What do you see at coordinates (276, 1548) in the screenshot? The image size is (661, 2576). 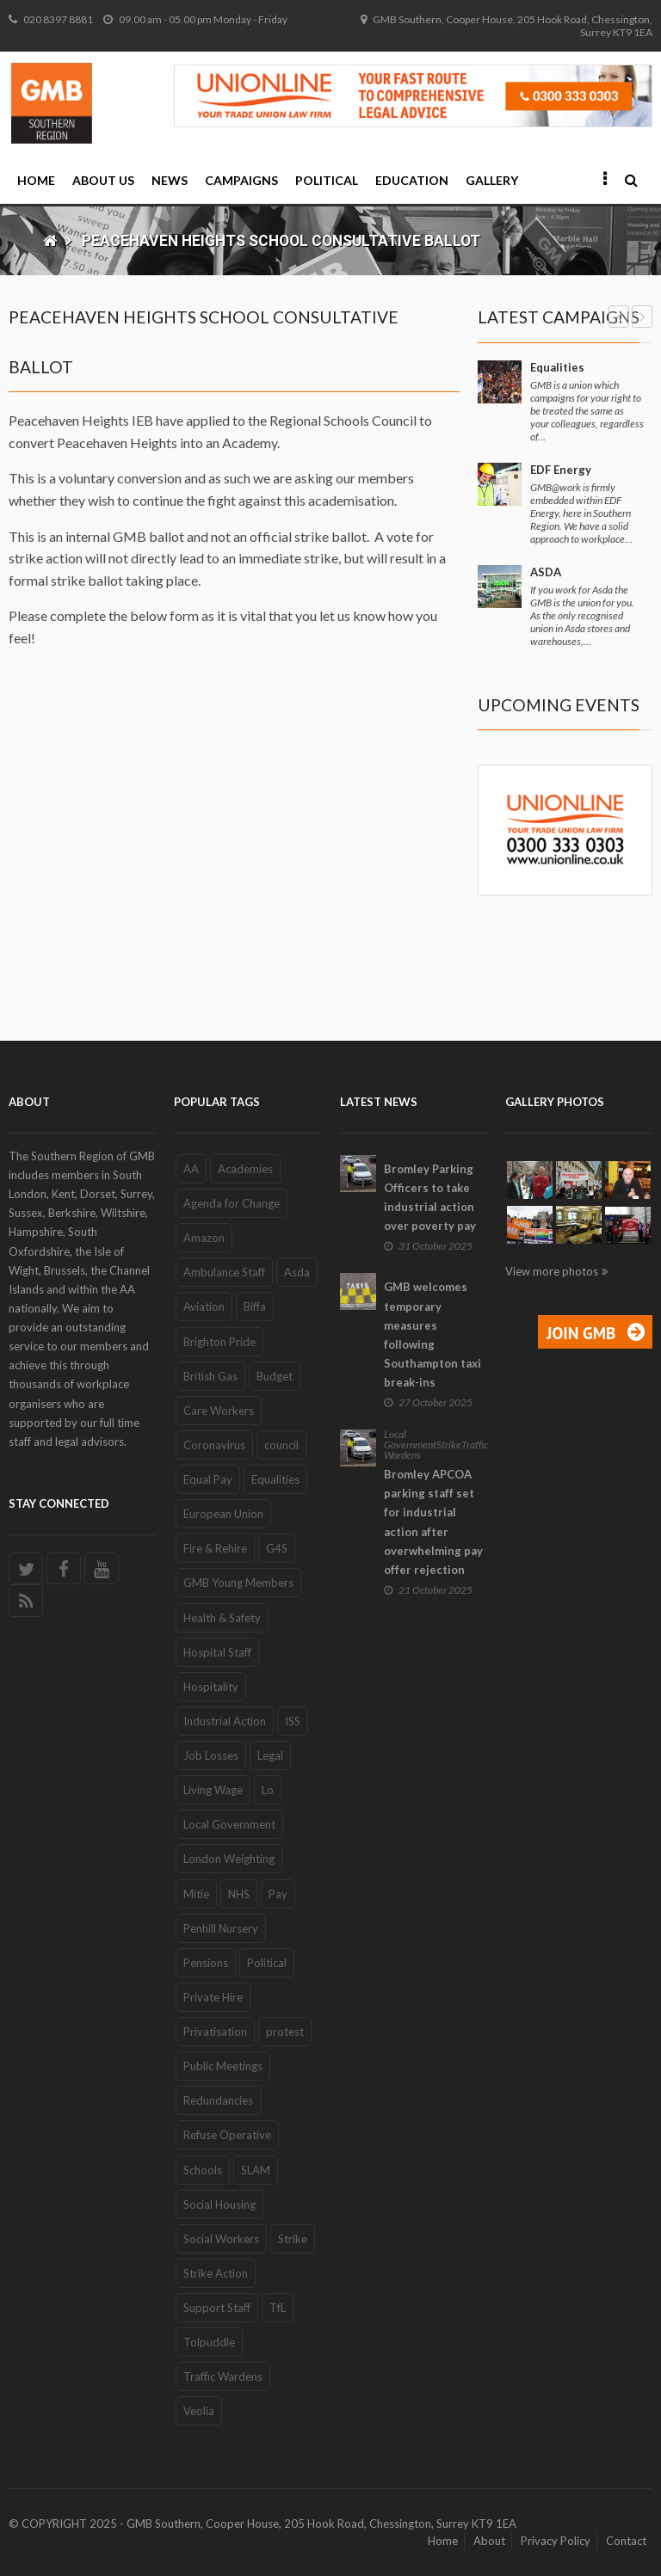 I see `G4S` at bounding box center [276, 1548].